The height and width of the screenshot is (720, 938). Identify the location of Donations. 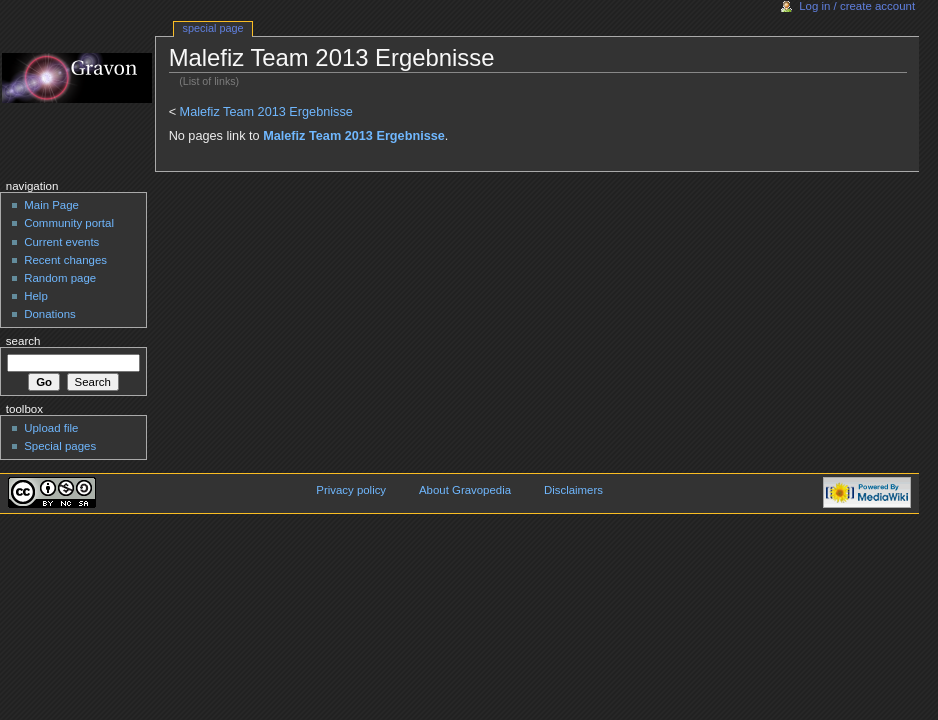
(50, 314).